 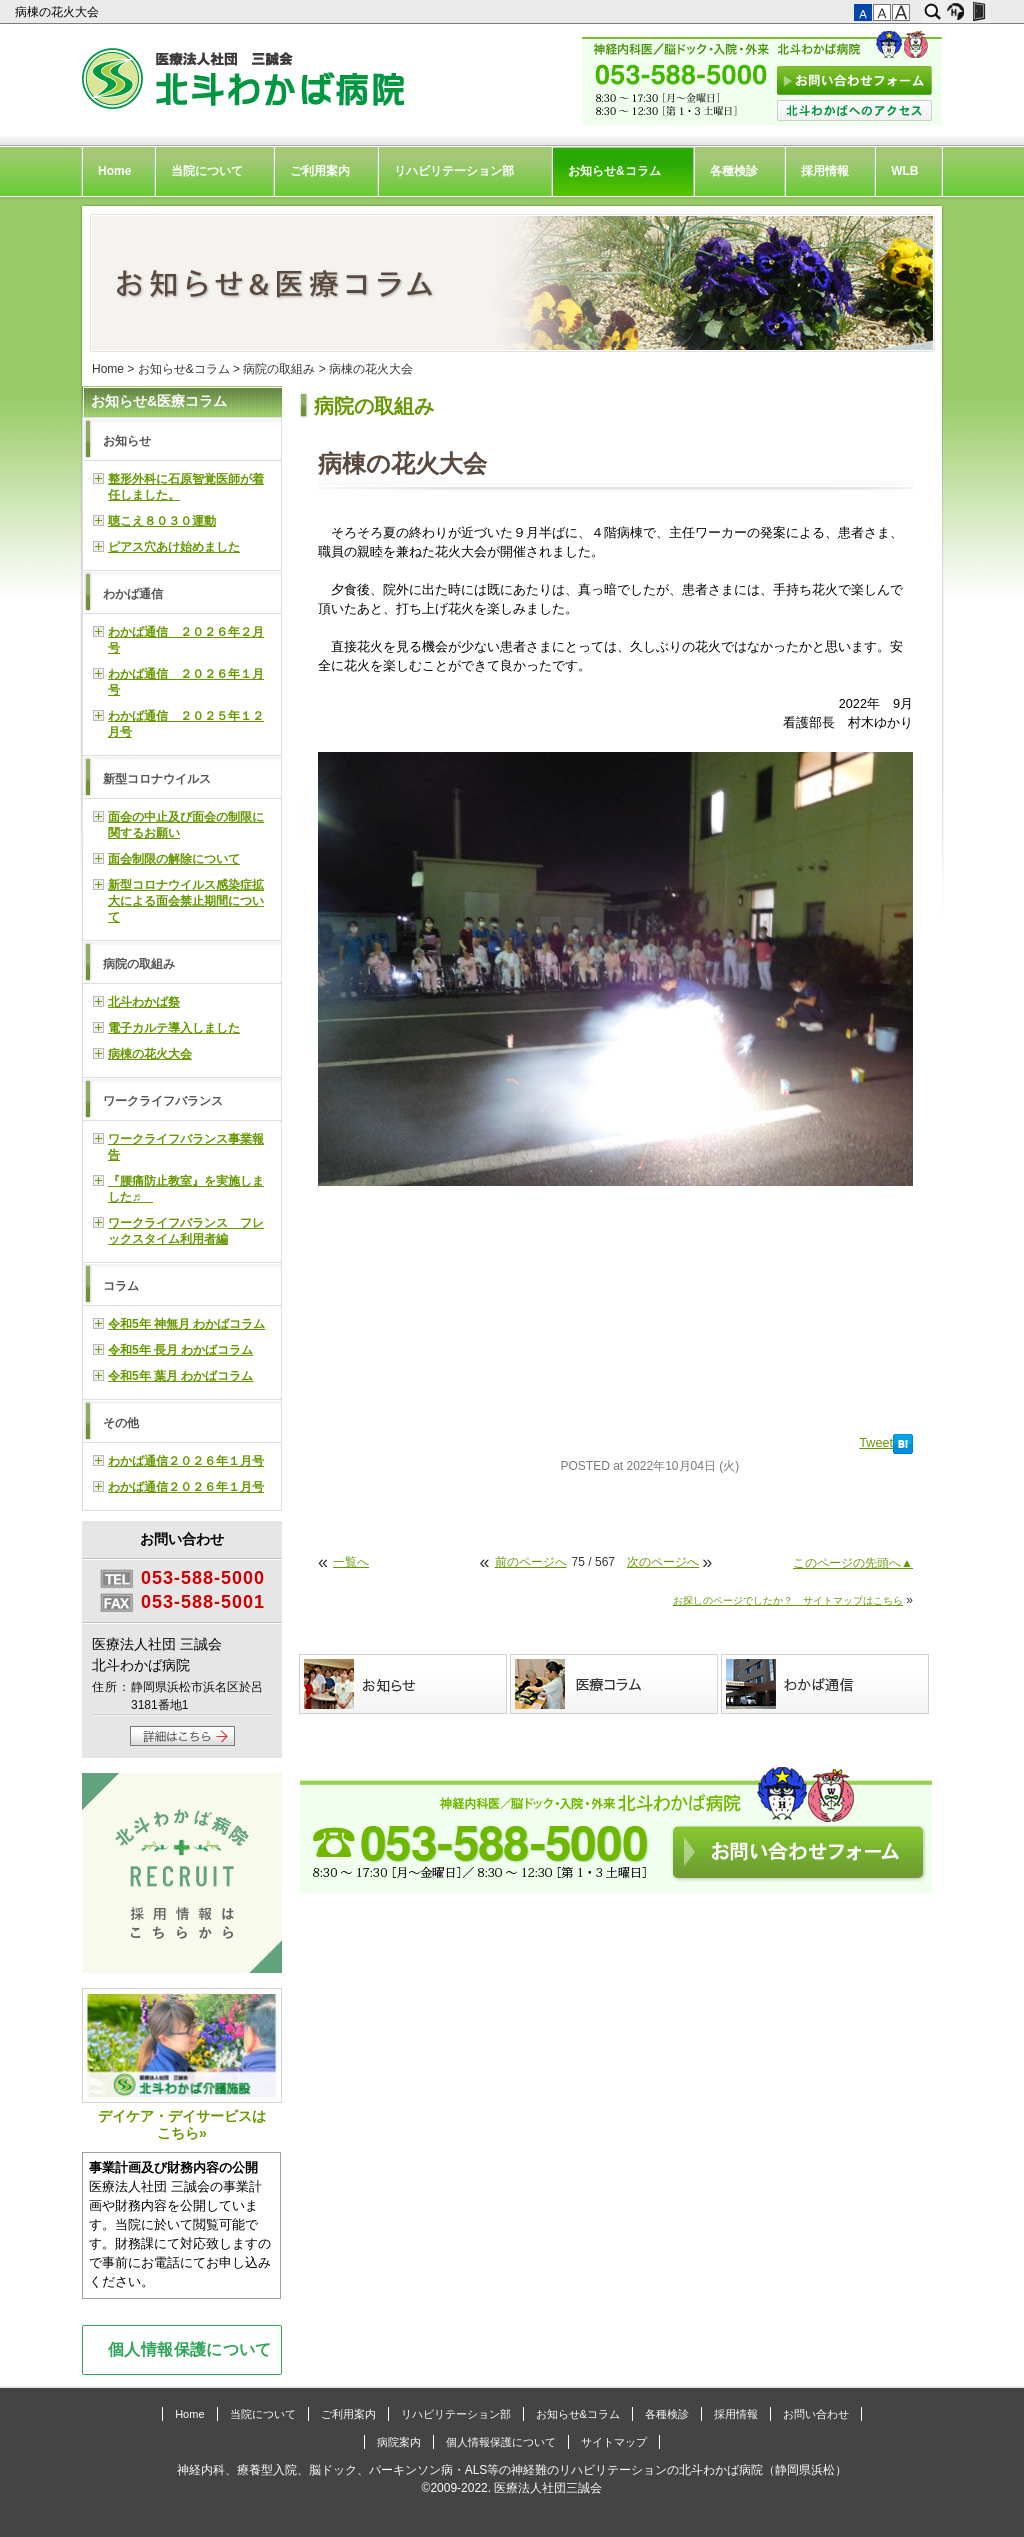 I want to click on Tweet, so click(x=876, y=1443).